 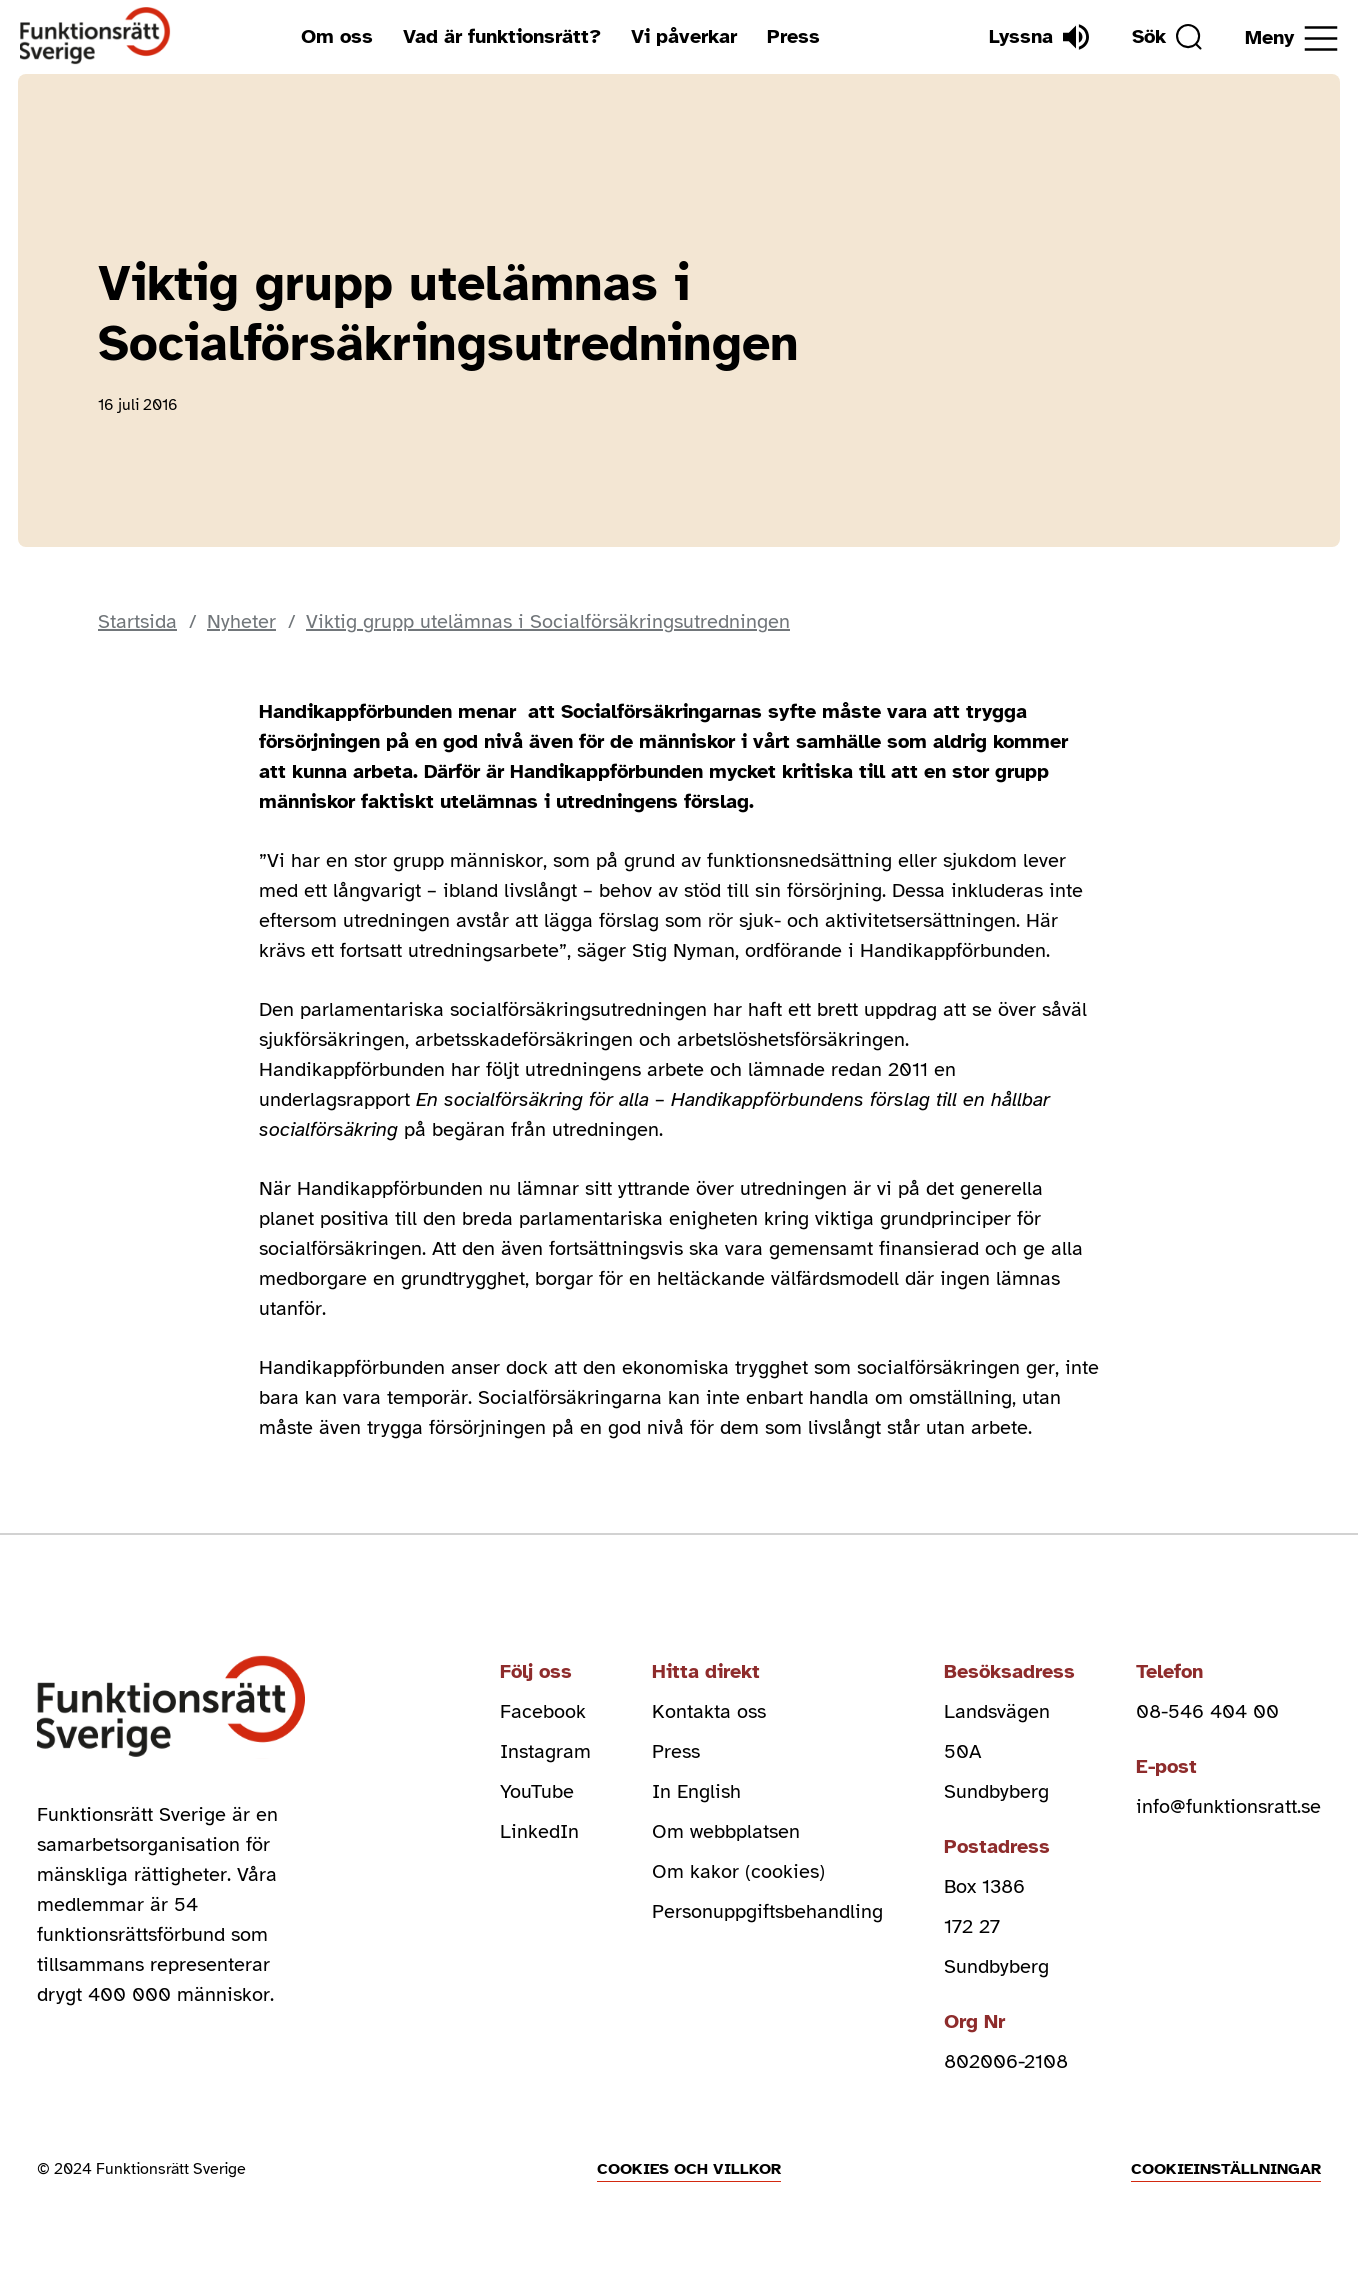 What do you see at coordinates (1207, 1711) in the screenshot?
I see `08-546 404 00` at bounding box center [1207, 1711].